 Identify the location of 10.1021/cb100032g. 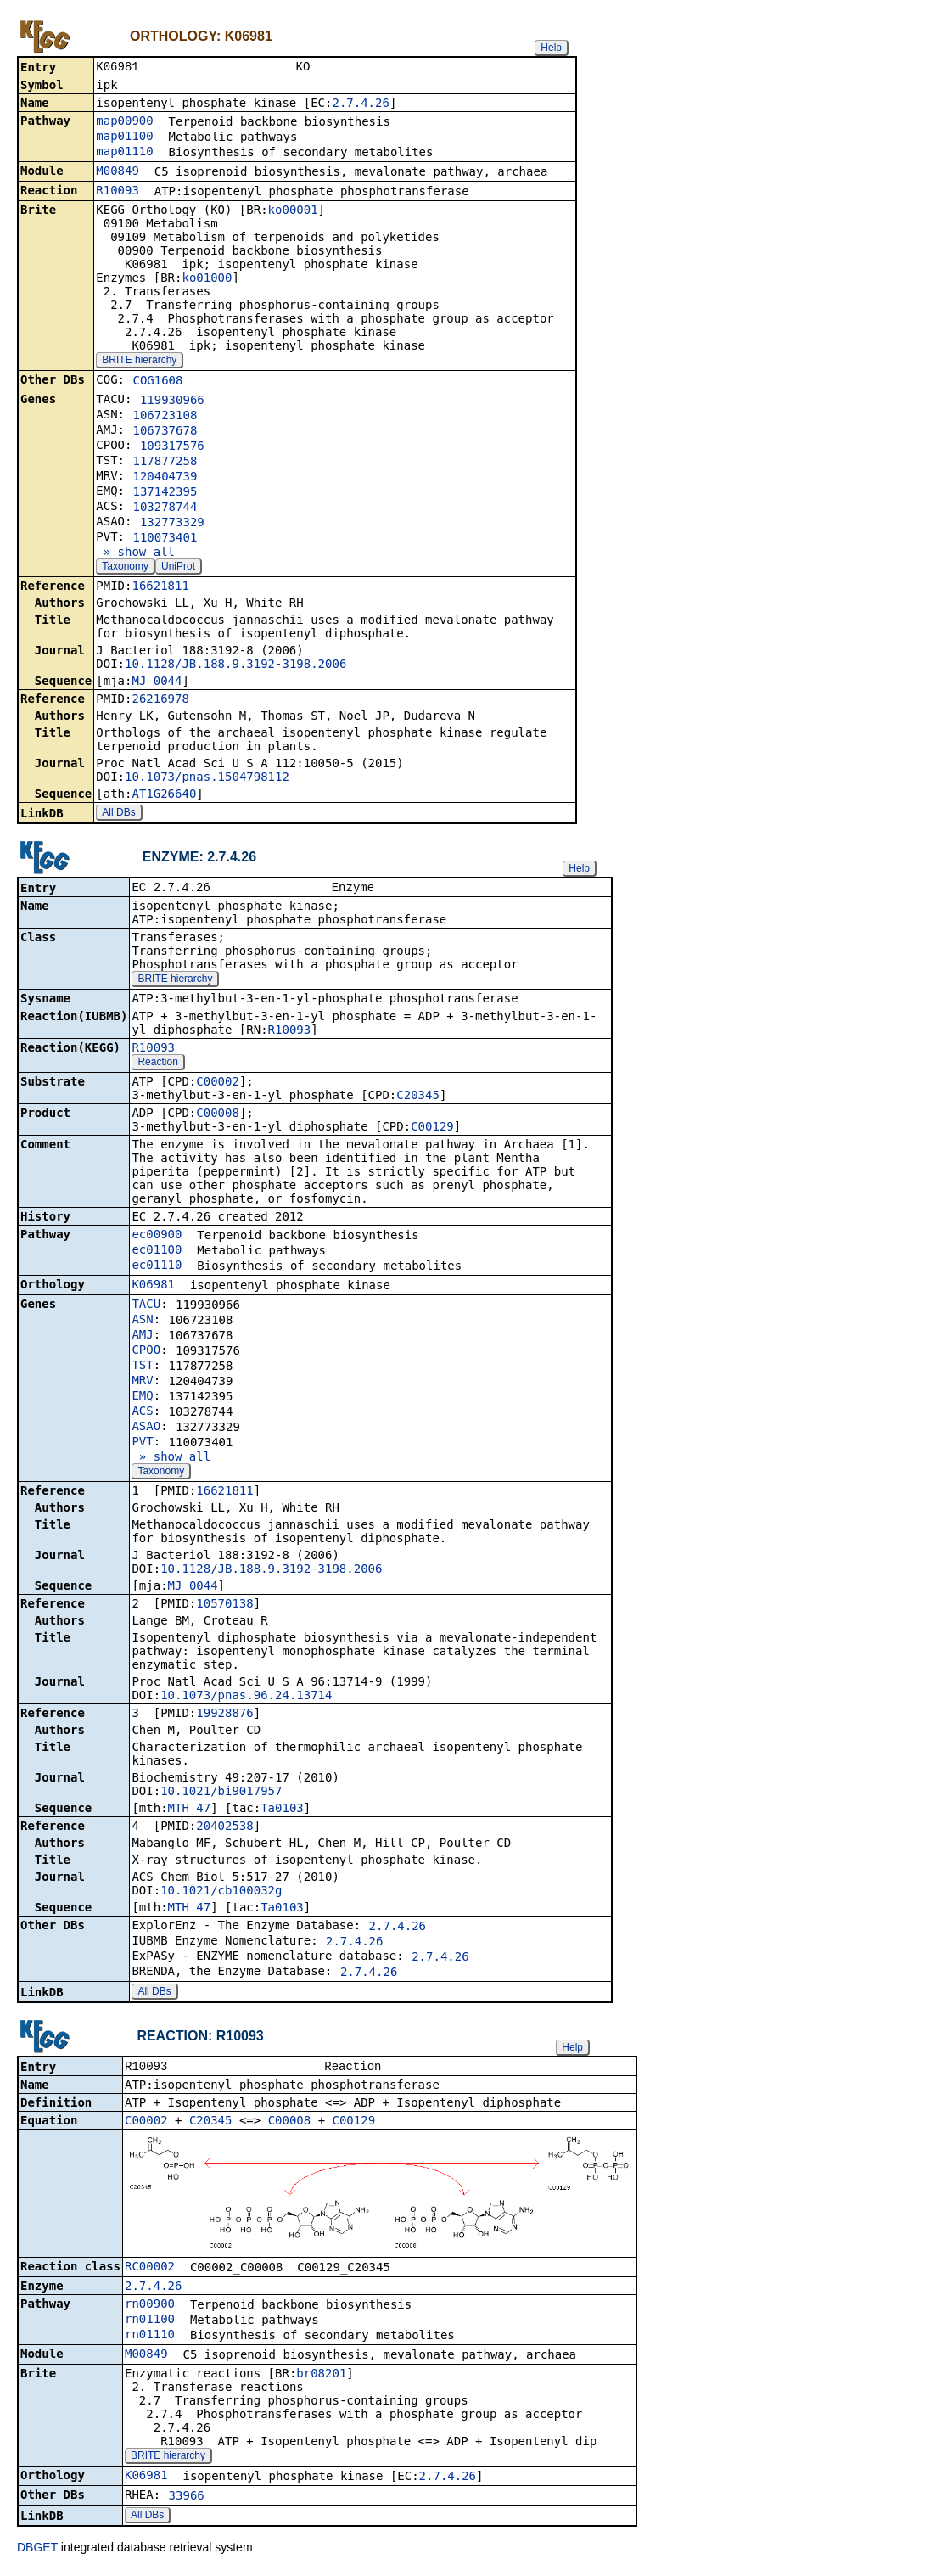
(221, 1893).